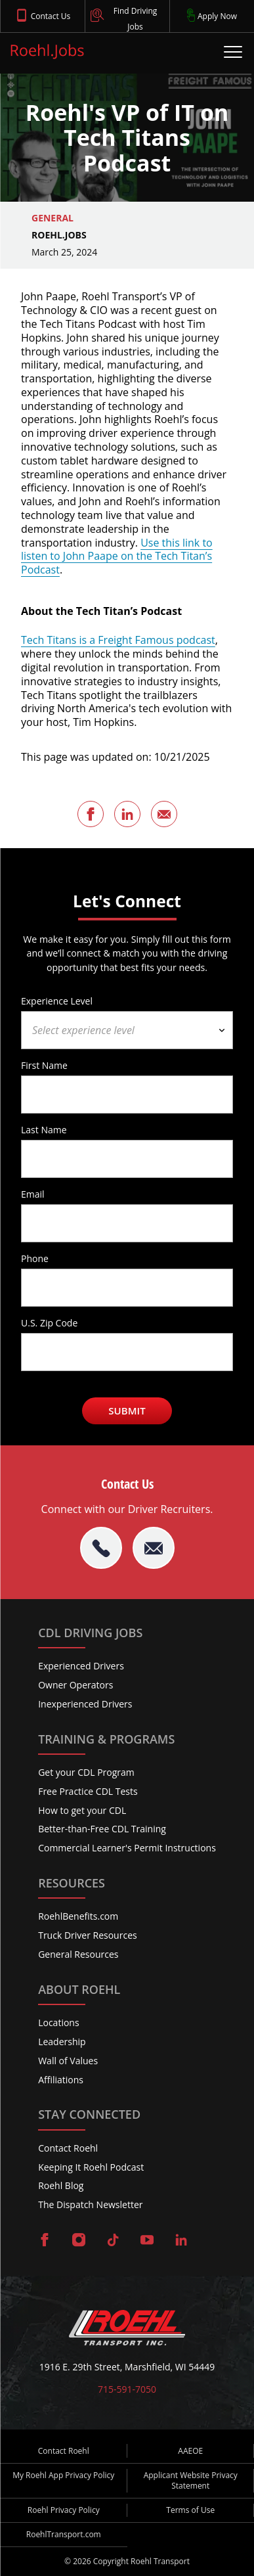 This screenshot has width=254, height=2576. I want to click on Contact Roehl, so click(68, 2148).